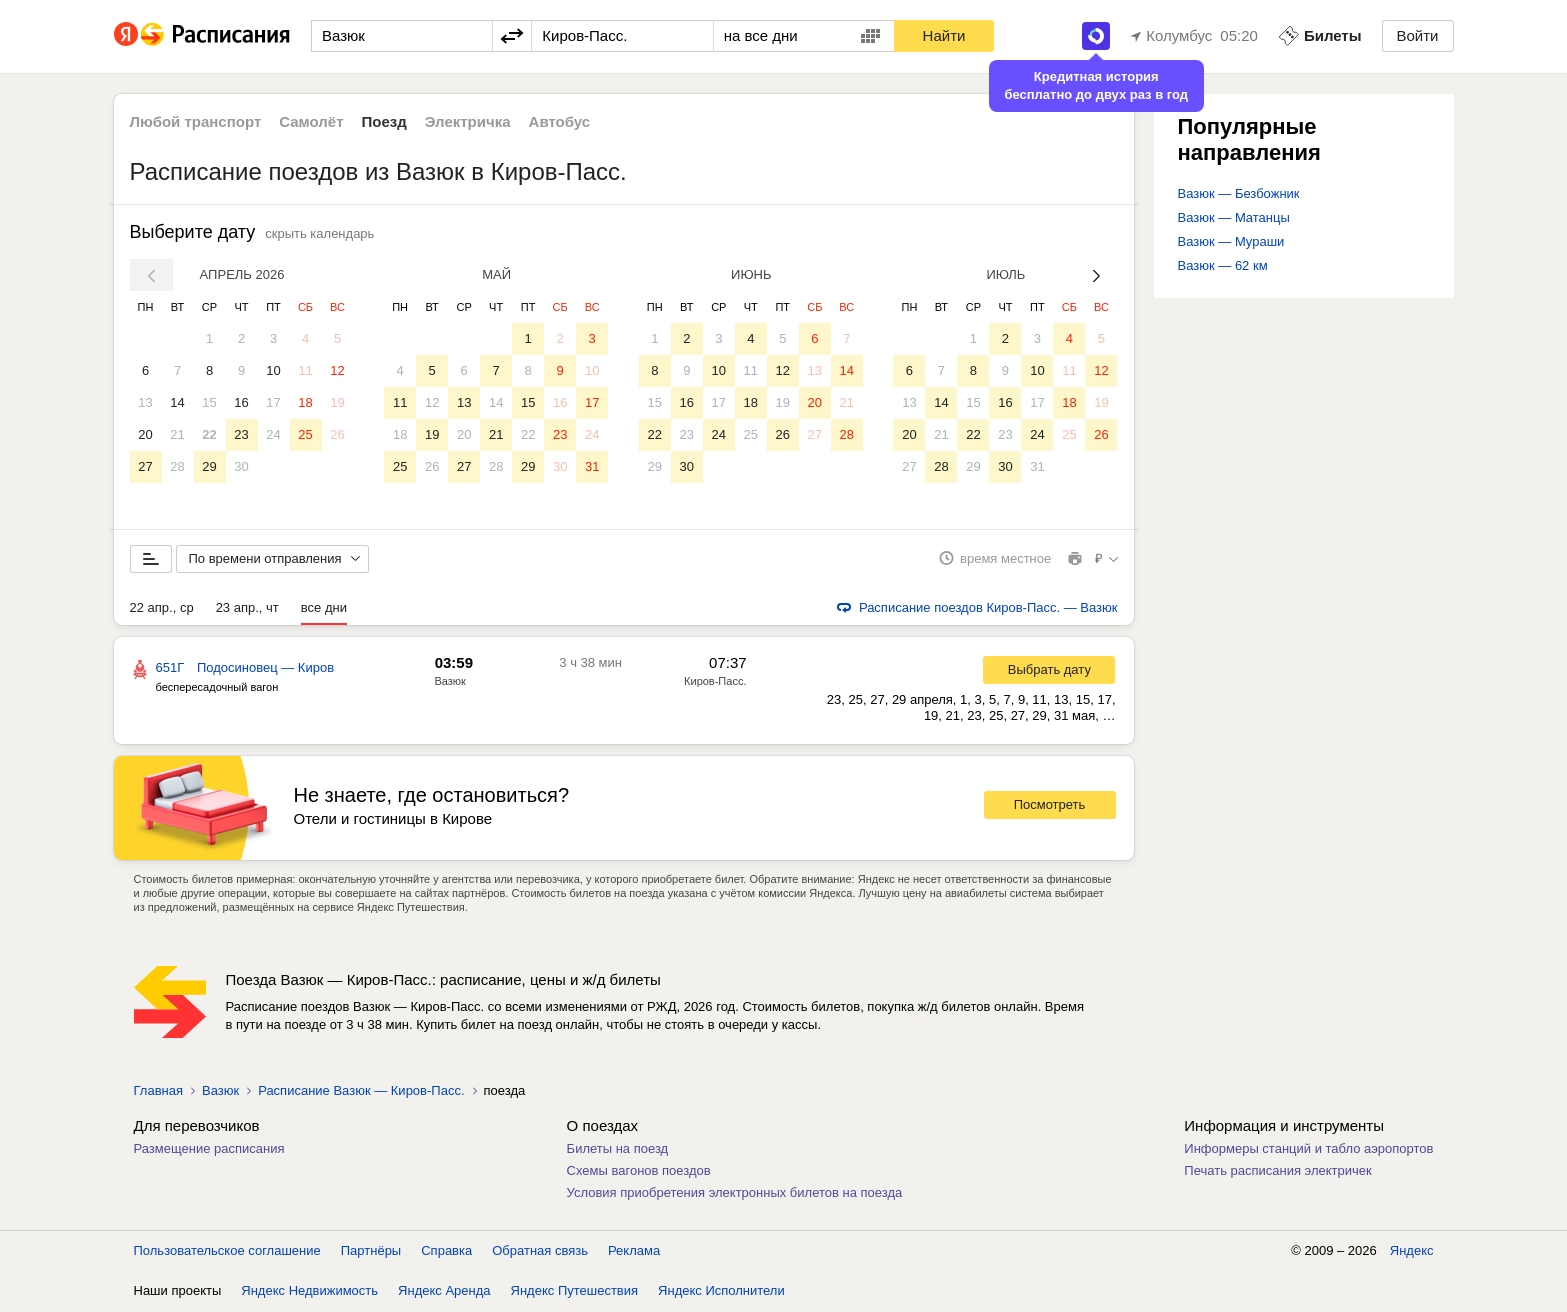  Describe the element at coordinates (1412, 1251) in the screenshot. I see `Яндекс` at that location.